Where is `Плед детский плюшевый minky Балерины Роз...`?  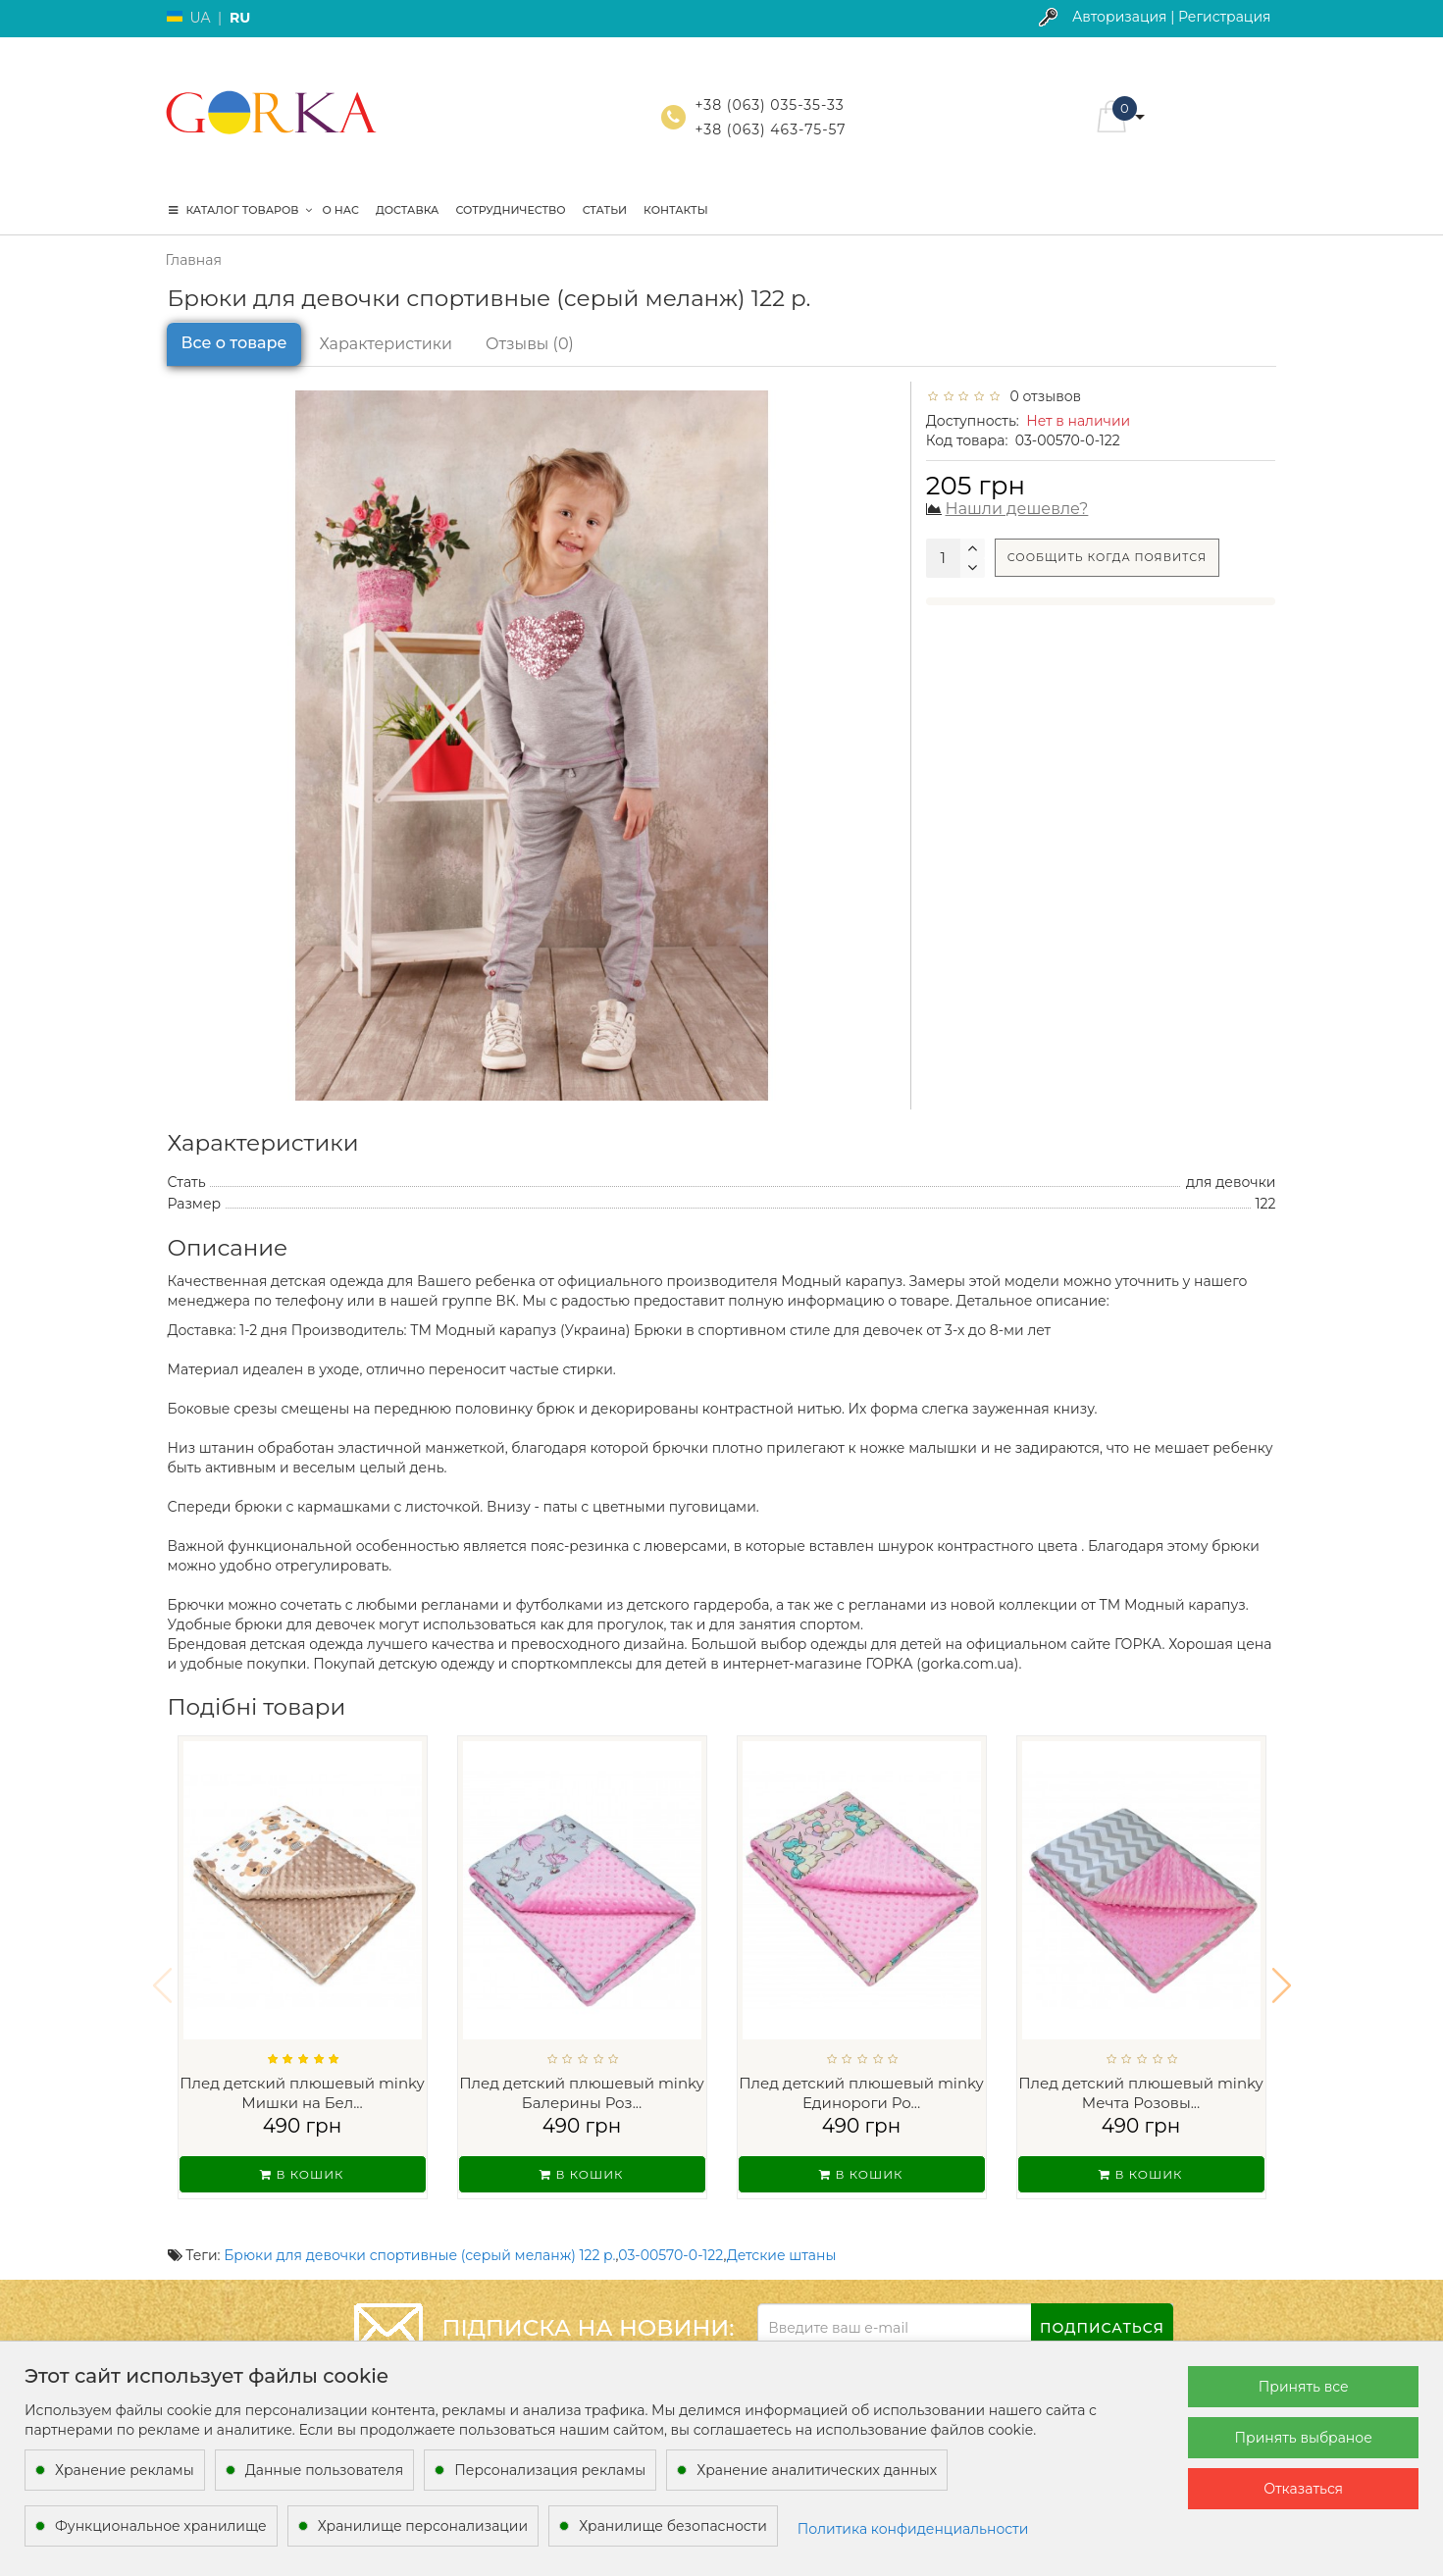 Плед детский плюшевый minky Балерины Роз... is located at coordinates (581, 2093).